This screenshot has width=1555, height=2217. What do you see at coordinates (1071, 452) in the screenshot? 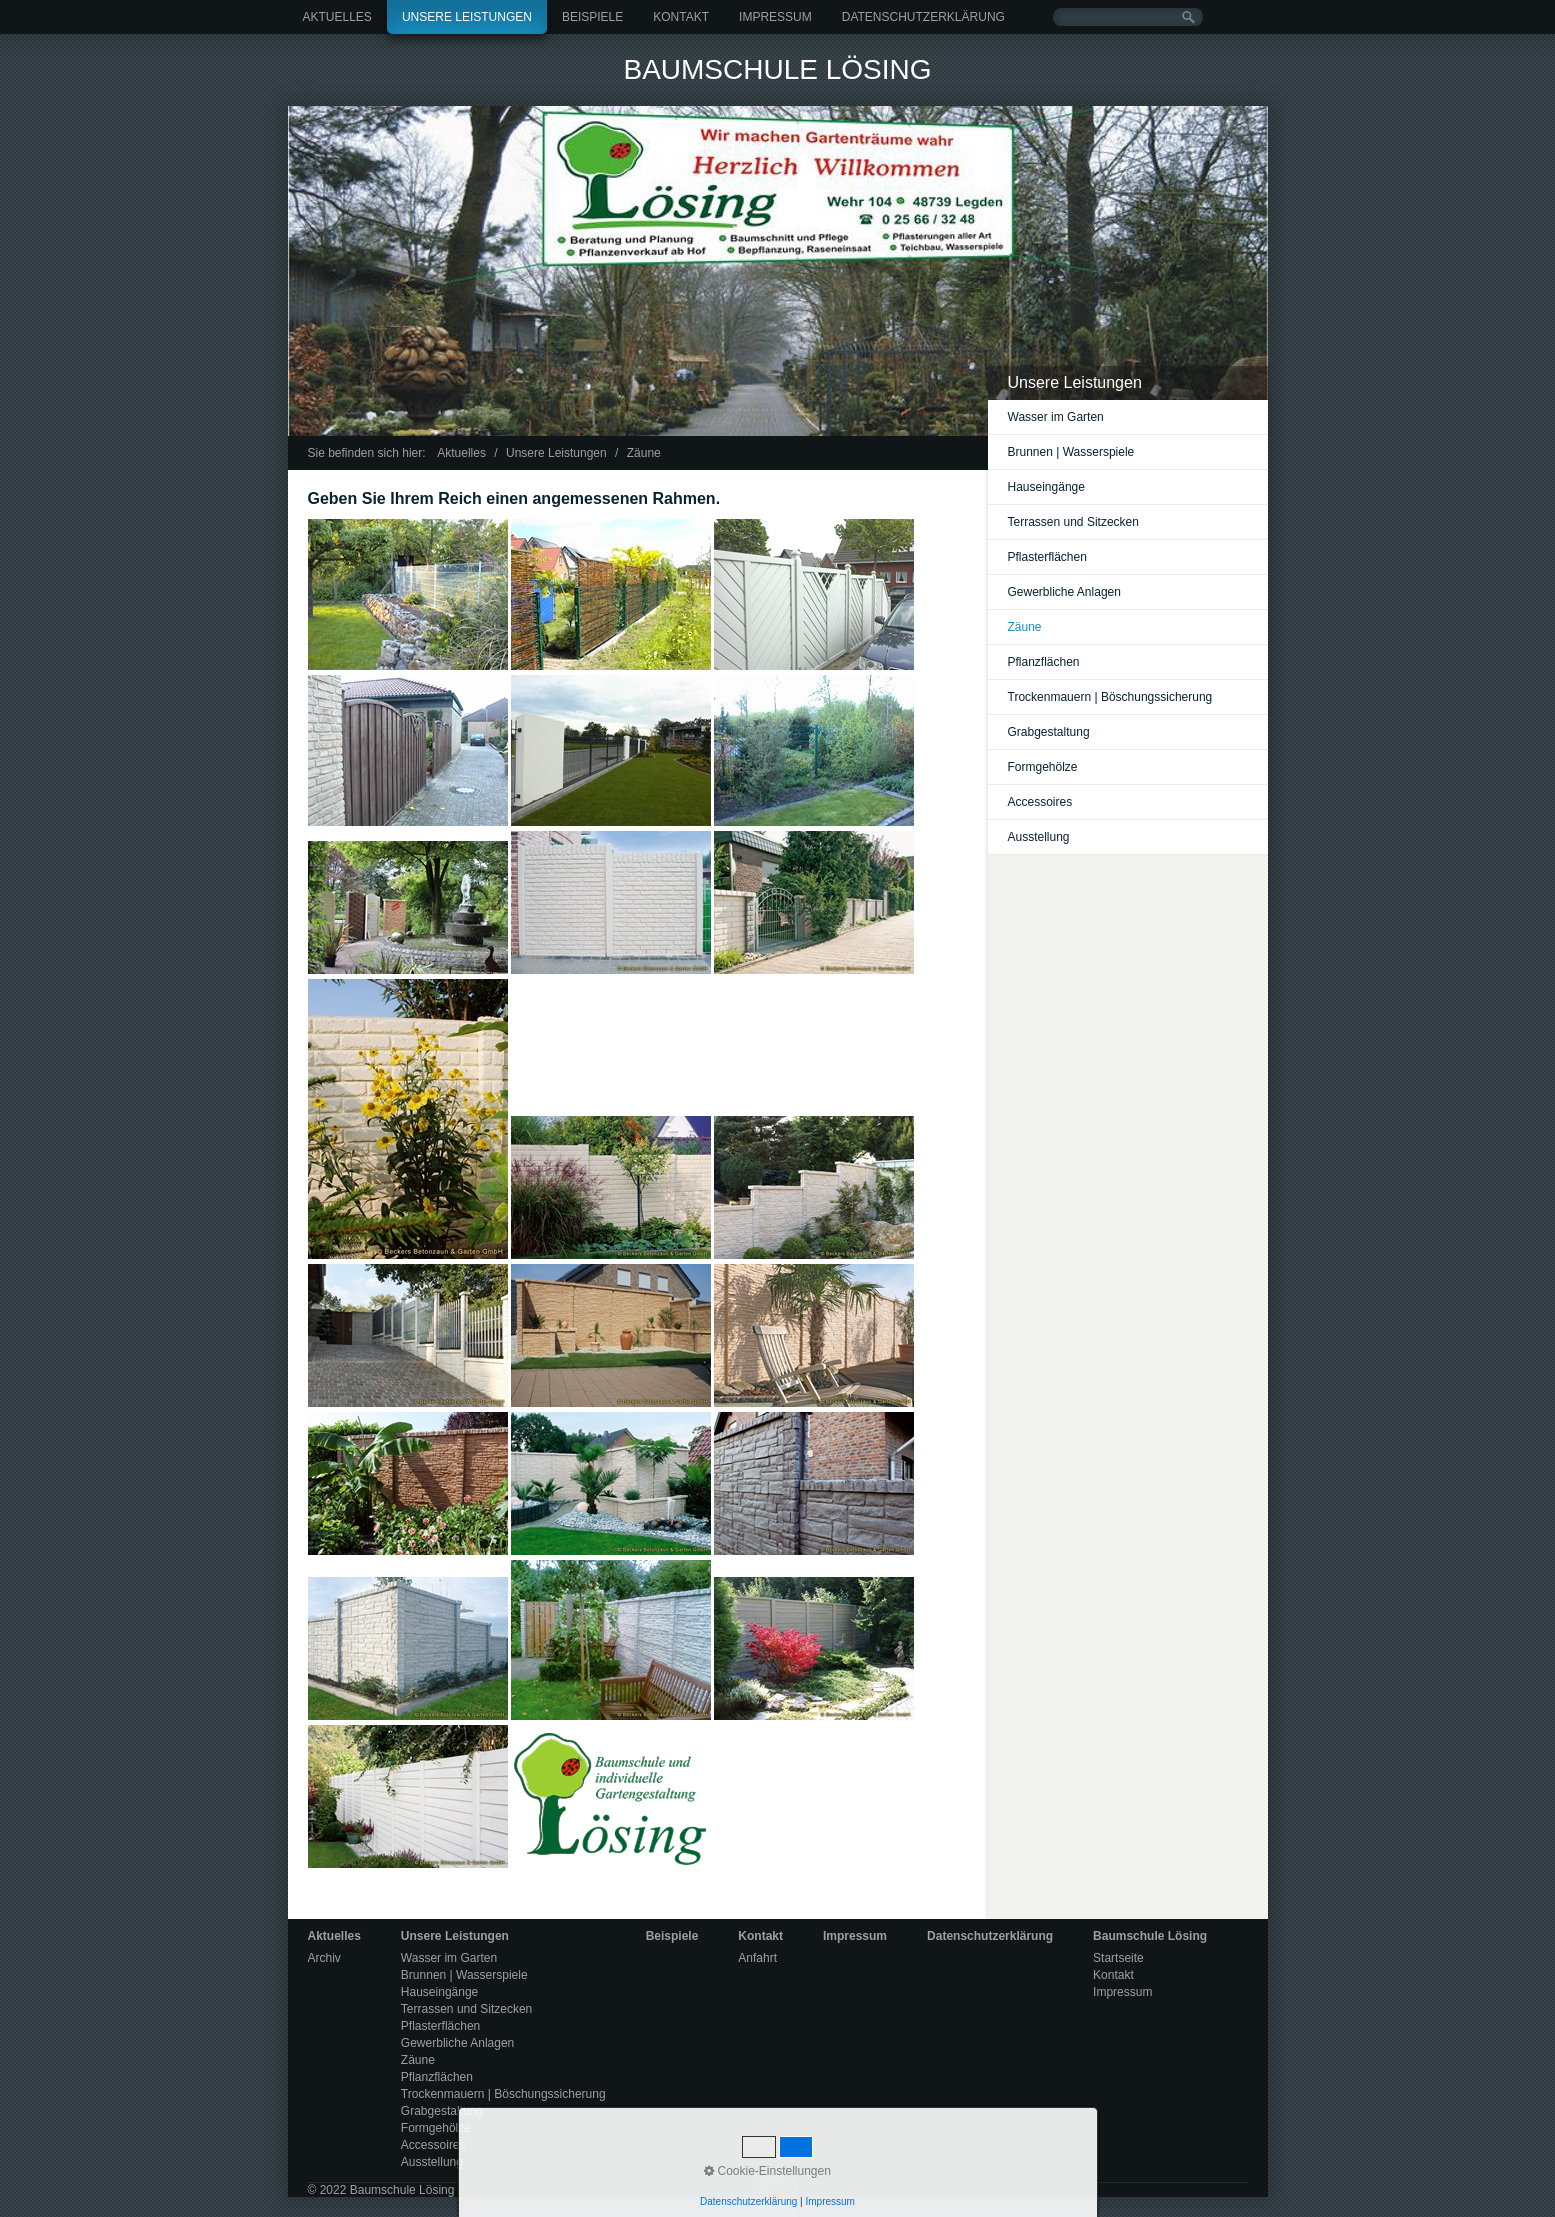
I see `Brunnen | Wasserspiele` at bounding box center [1071, 452].